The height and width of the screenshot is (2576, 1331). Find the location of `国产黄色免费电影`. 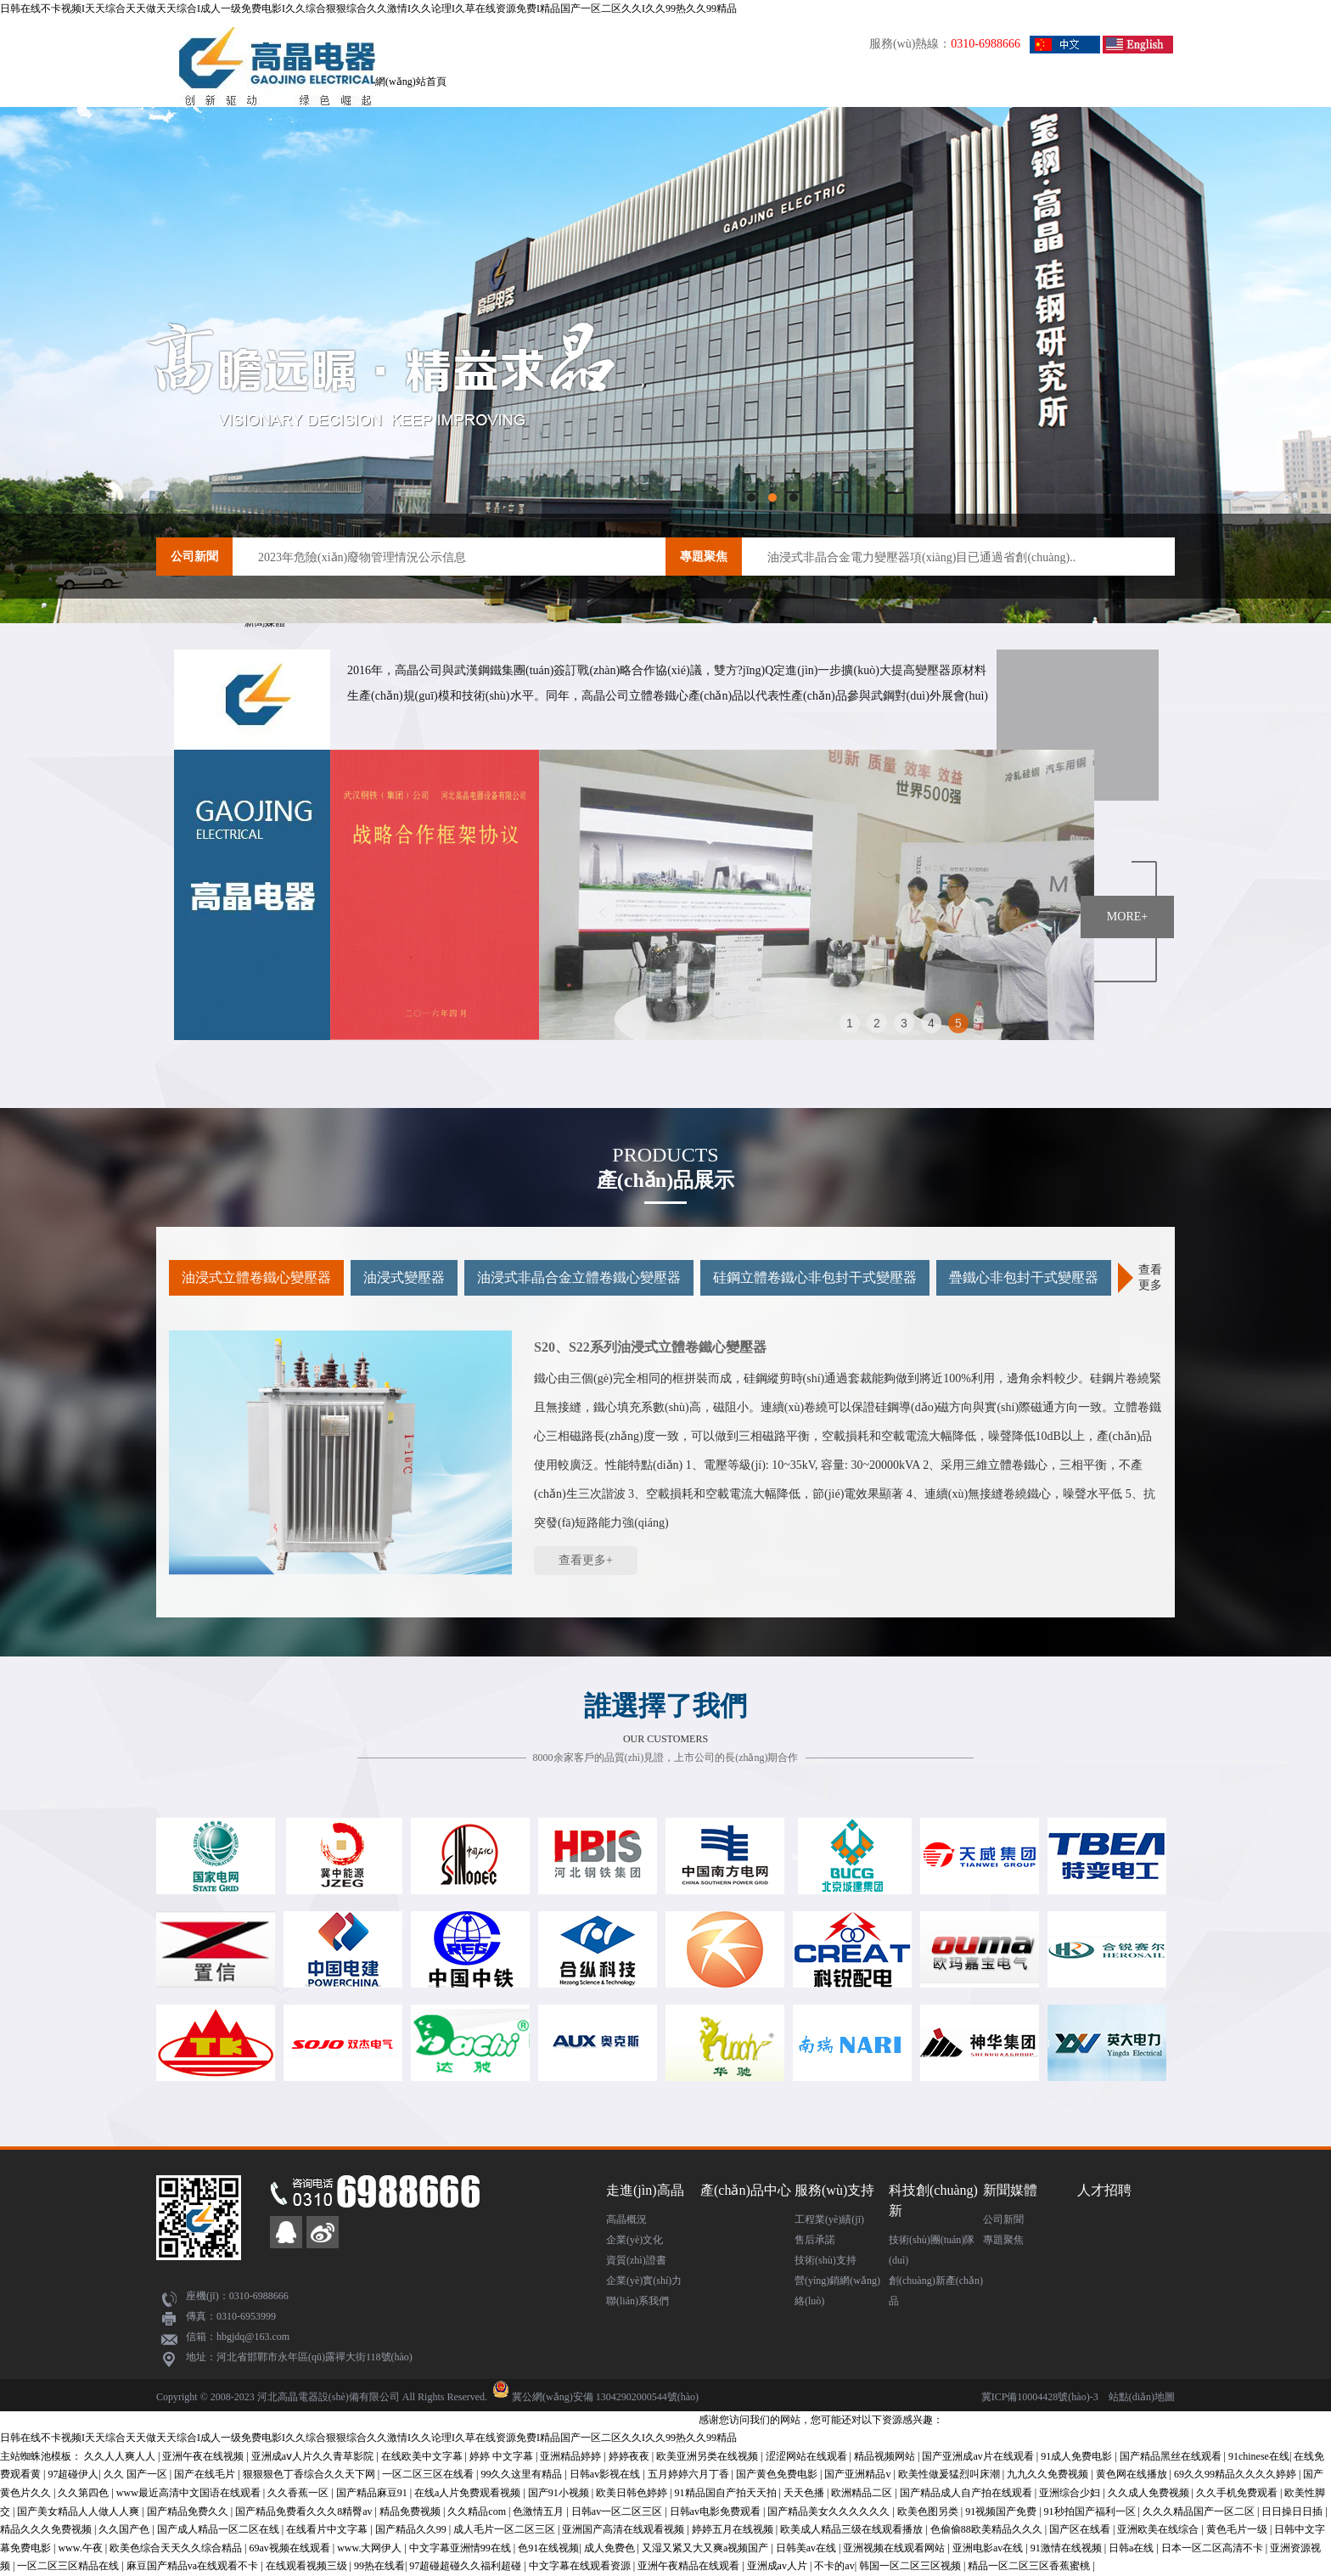

国产黄色免费电影 is located at coordinates (778, 2474).